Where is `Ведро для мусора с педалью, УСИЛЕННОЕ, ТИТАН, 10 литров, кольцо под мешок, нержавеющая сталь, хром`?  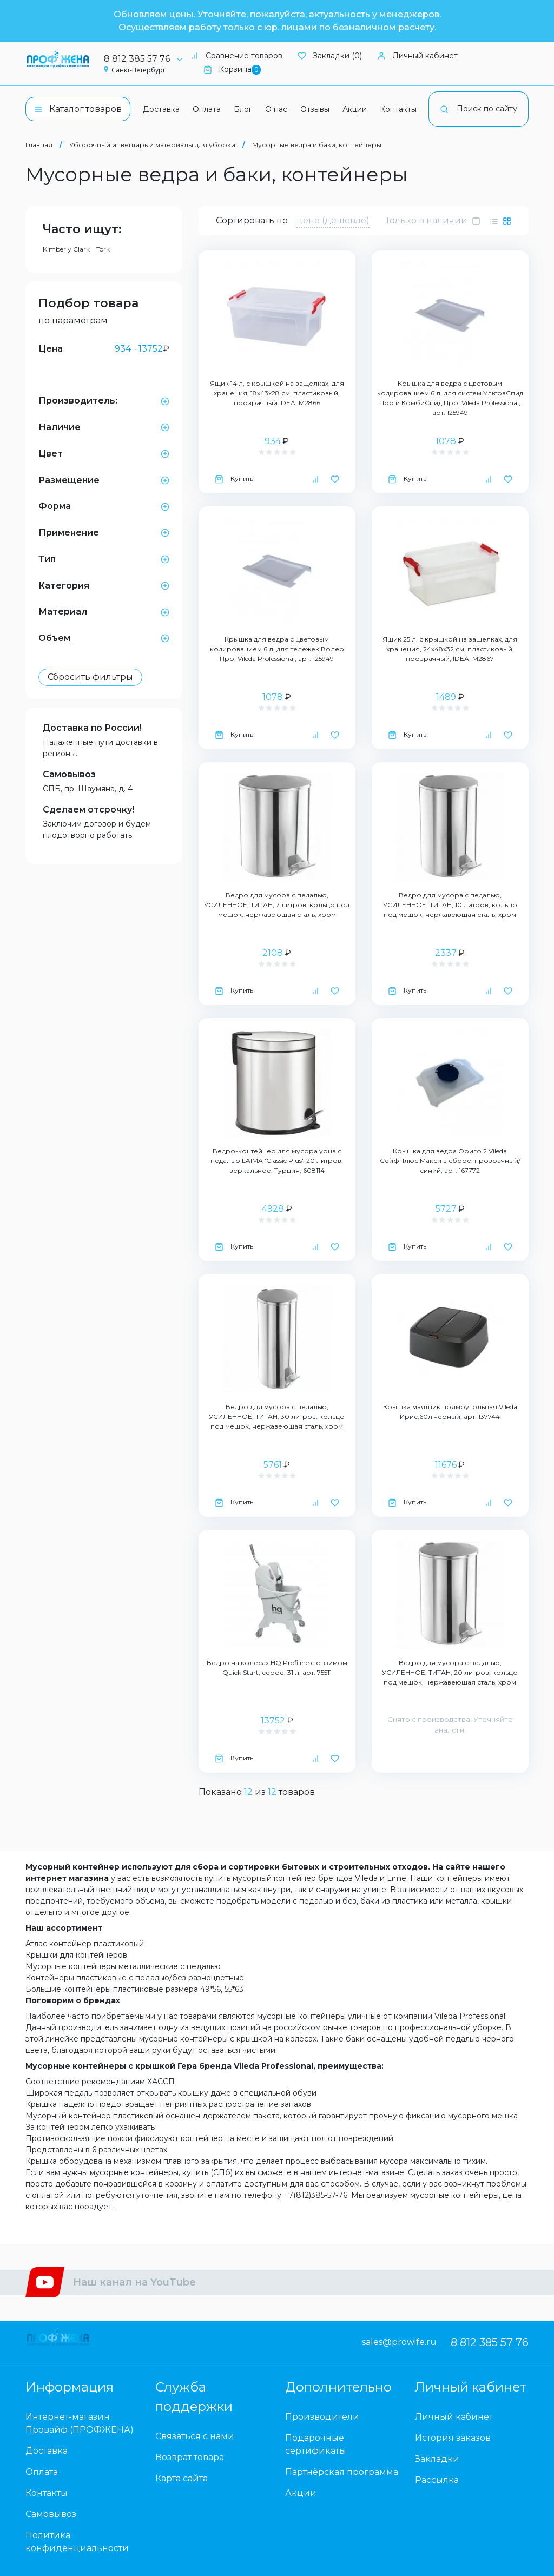 Ведро для мусора с педалью, УСИЛЕННОЕ, ТИТАН, 10 литров, кольцо под мешок, нержавеющая сталь, хром is located at coordinates (450, 905).